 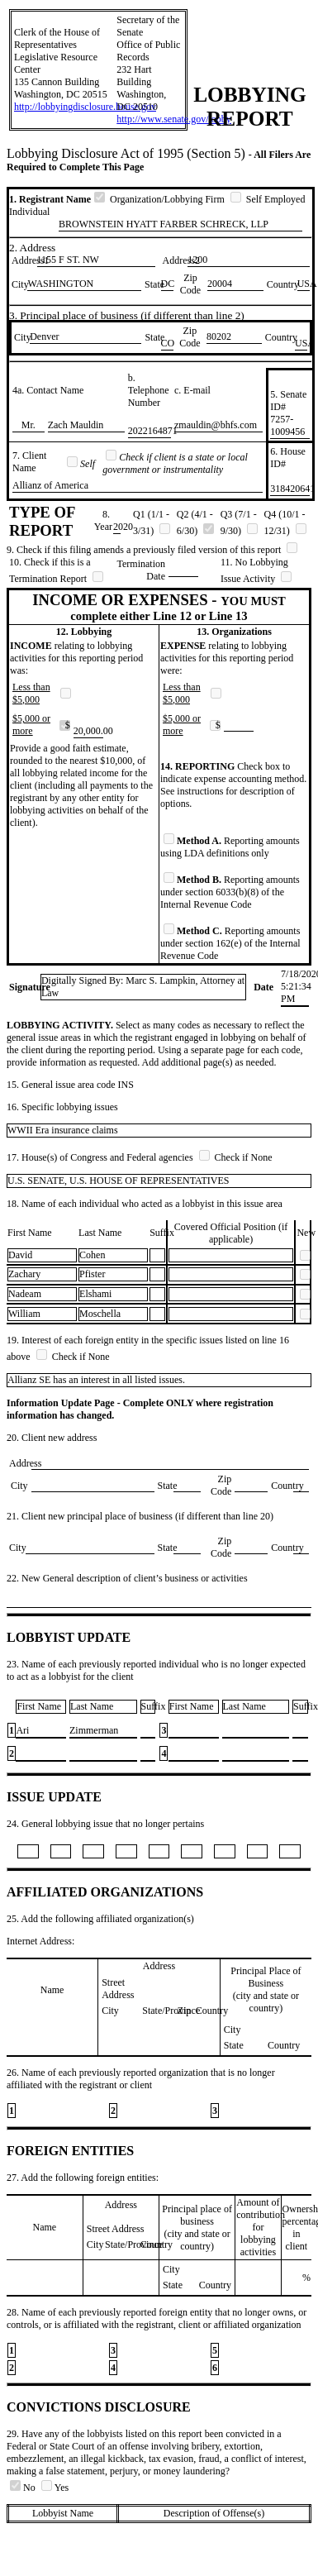 I want to click on http://www.senate.gov/lobby, so click(x=173, y=119).